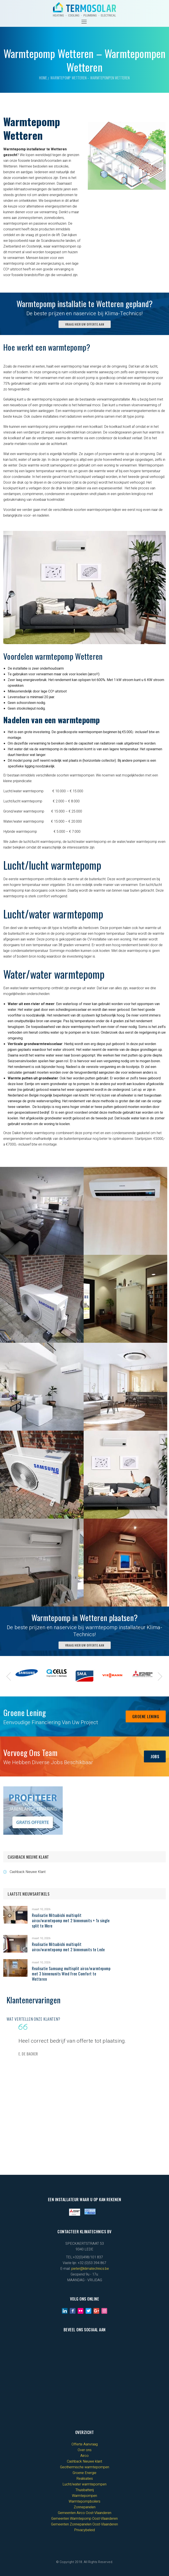  What do you see at coordinates (71, 1974) in the screenshot?
I see `Realisatie Samsung multisplit airco/warmtepomp met 3 binnenunits Wind Free Comfort te Wetteren` at bounding box center [71, 1974].